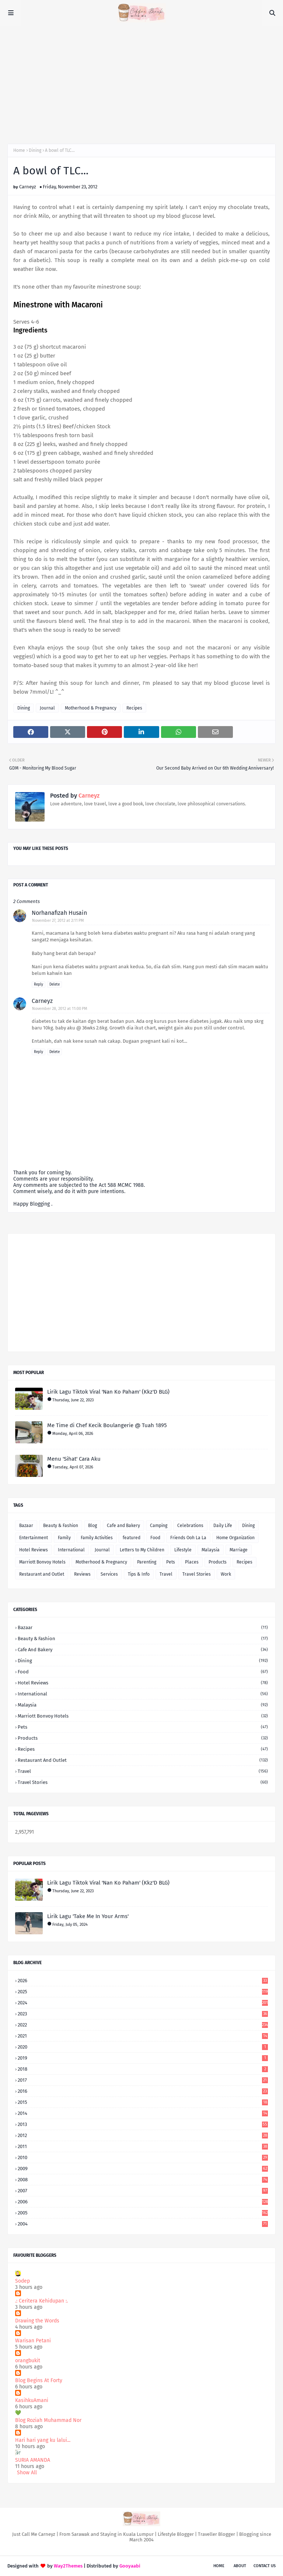 The width and height of the screenshot is (283, 2576). I want to click on 2018, so click(143, 2069).